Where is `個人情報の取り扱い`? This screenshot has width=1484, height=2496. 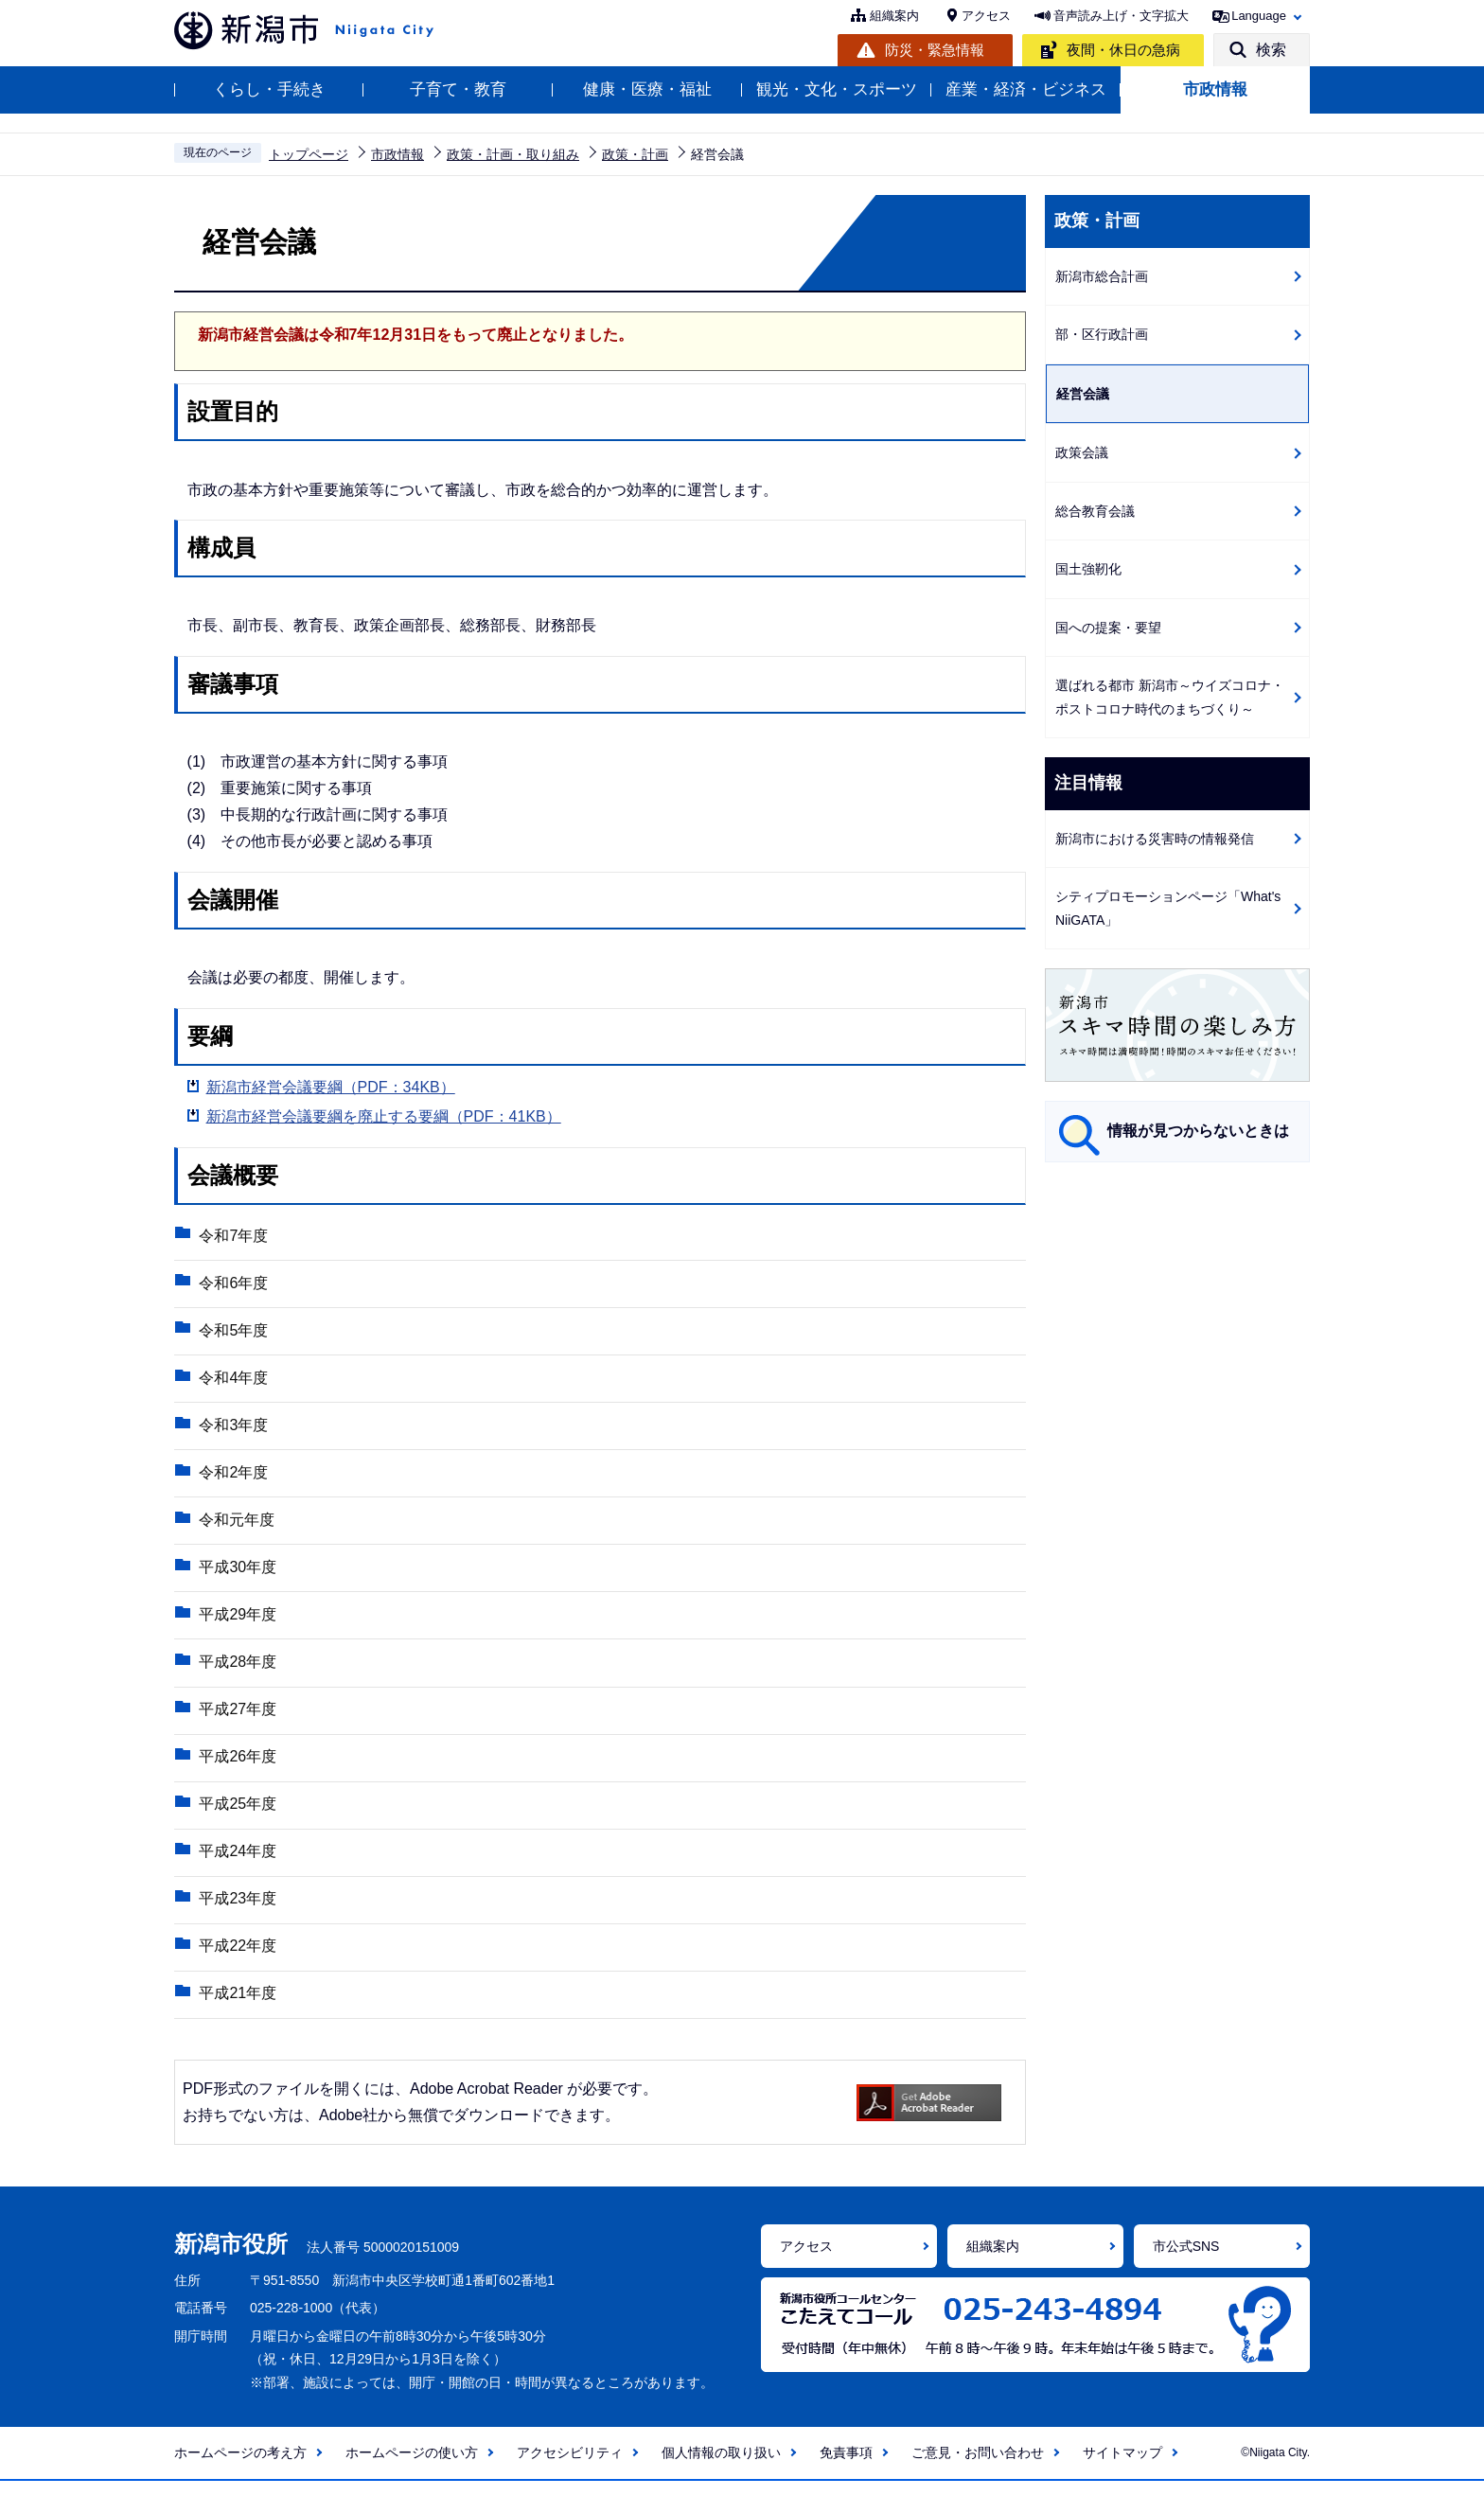 個人情報の取り扱い is located at coordinates (721, 2467).